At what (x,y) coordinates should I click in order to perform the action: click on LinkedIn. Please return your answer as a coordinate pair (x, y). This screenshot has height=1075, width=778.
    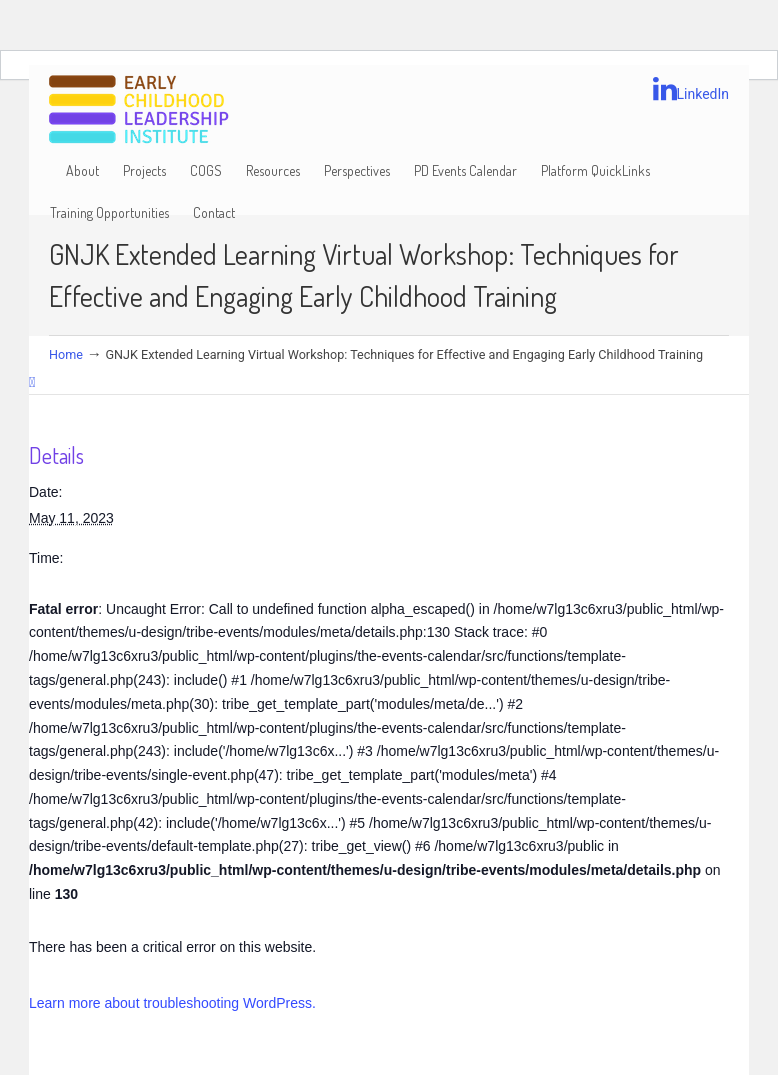
    Looking at the image, I should click on (691, 89).